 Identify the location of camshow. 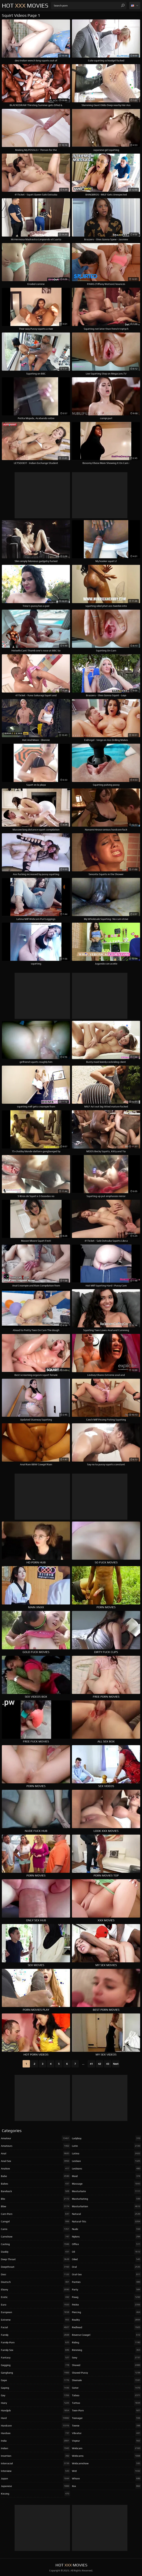
(35, 2236).